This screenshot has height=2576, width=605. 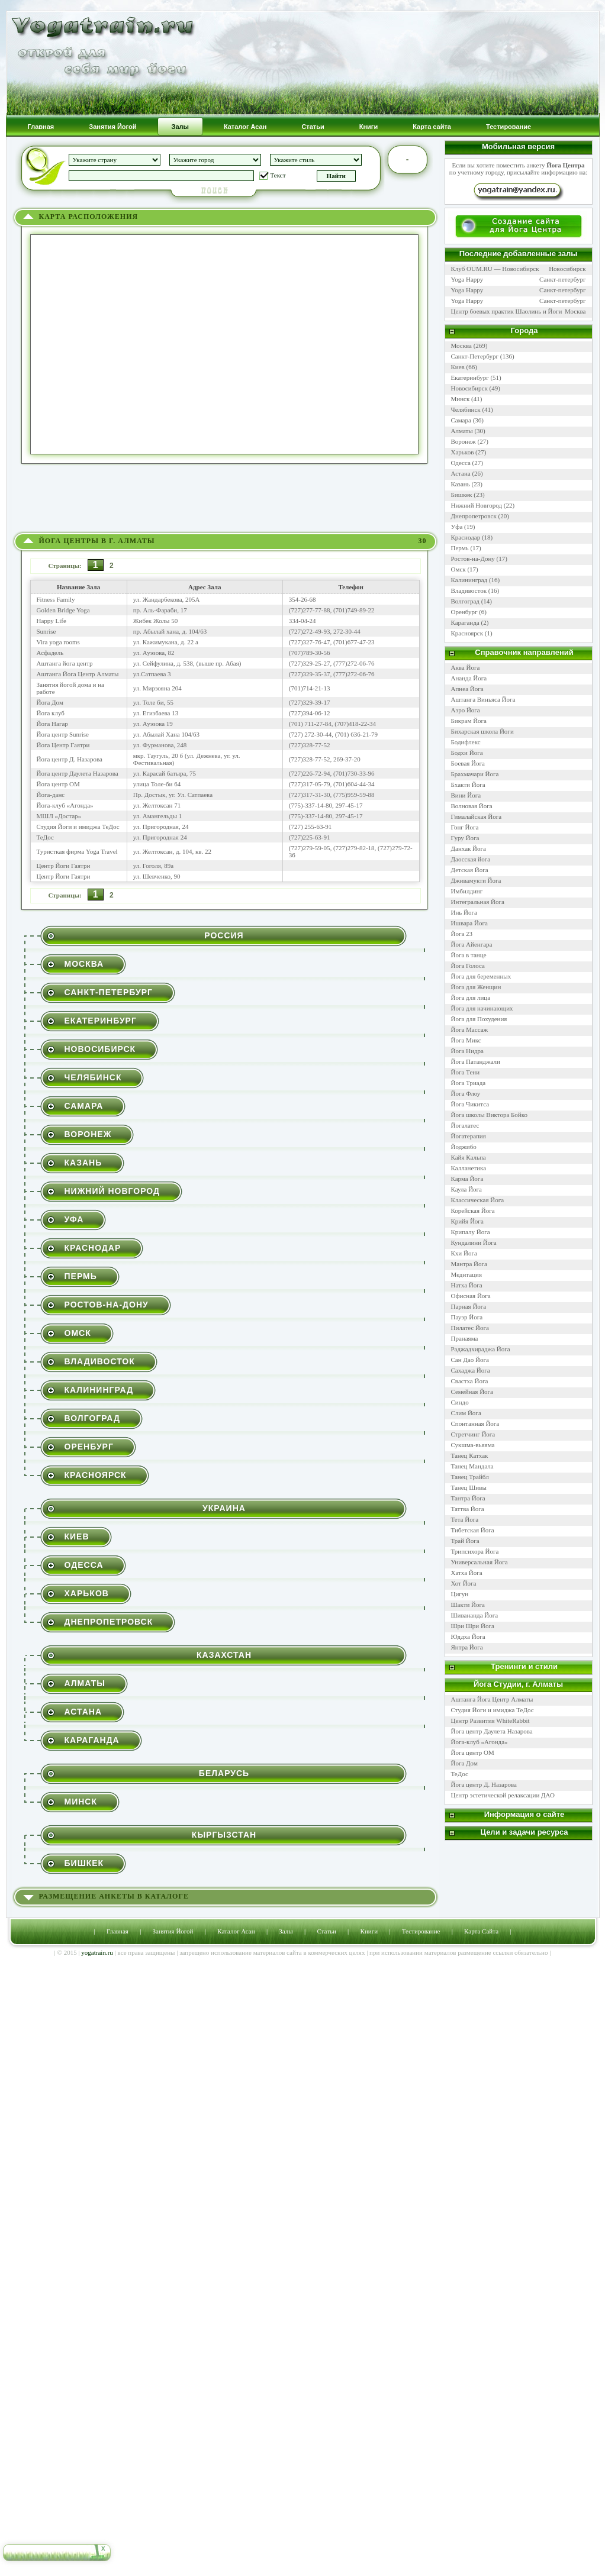 What do you see at coordinates (78, 673) in the screenshot?
I see `Аштанга Йога Центр Алматы` at bounding box center [78, 673].